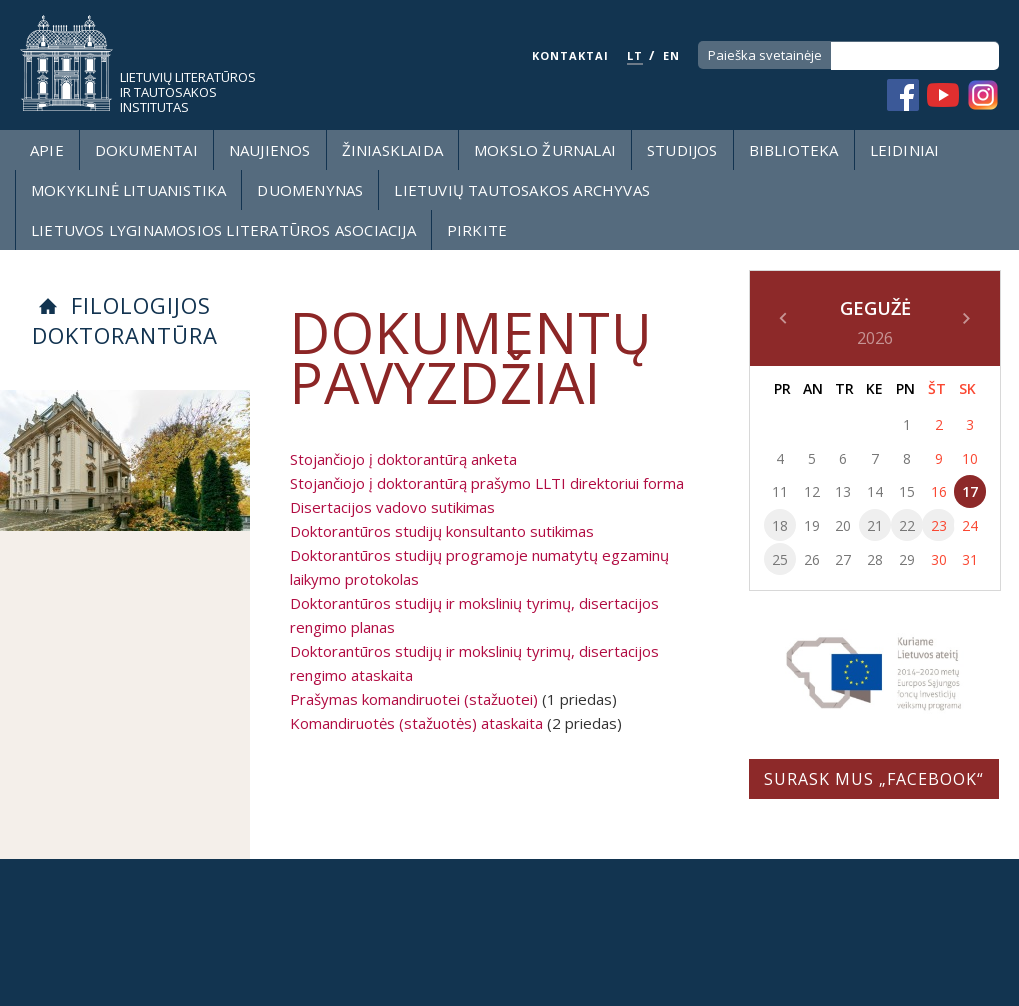 The image size is (1019, 1006). I want to click on 25, so click(780, 559).